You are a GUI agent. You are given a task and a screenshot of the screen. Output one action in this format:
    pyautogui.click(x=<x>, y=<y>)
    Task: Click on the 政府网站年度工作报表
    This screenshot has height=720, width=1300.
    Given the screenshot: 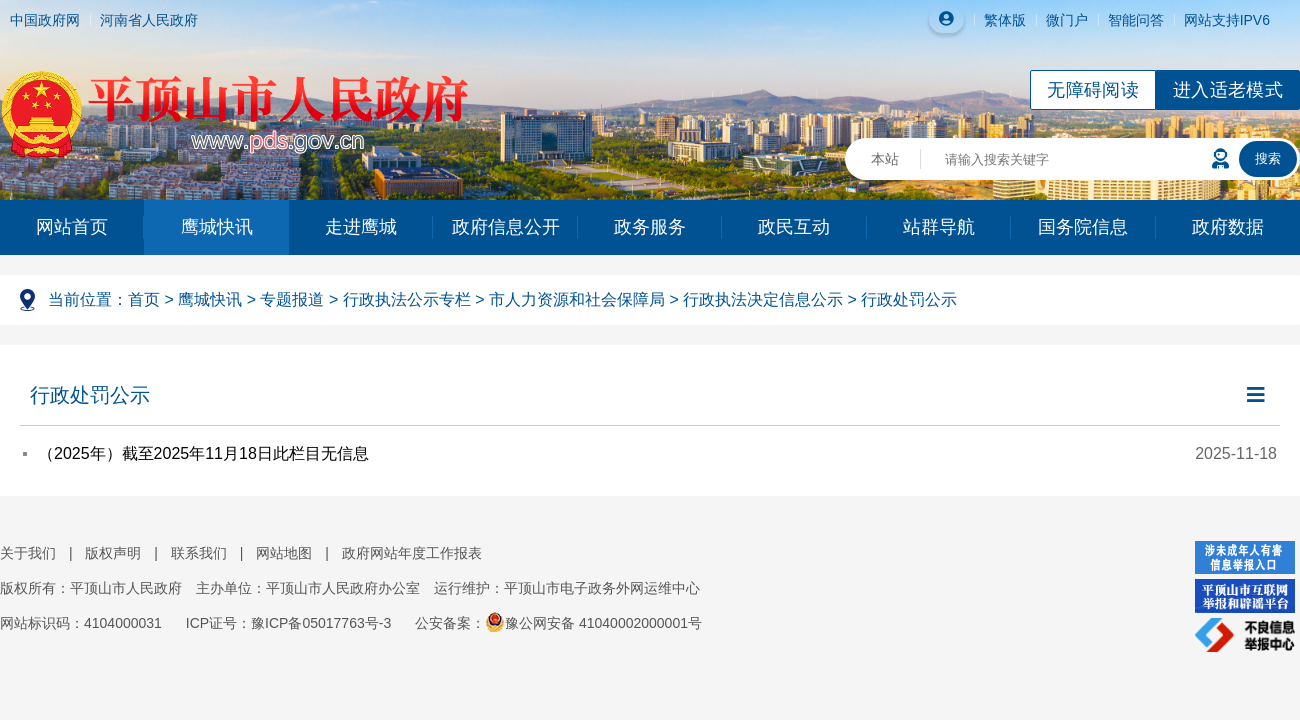 What is the action you would take?
    pyautogui.click(x=412, y=553)
    